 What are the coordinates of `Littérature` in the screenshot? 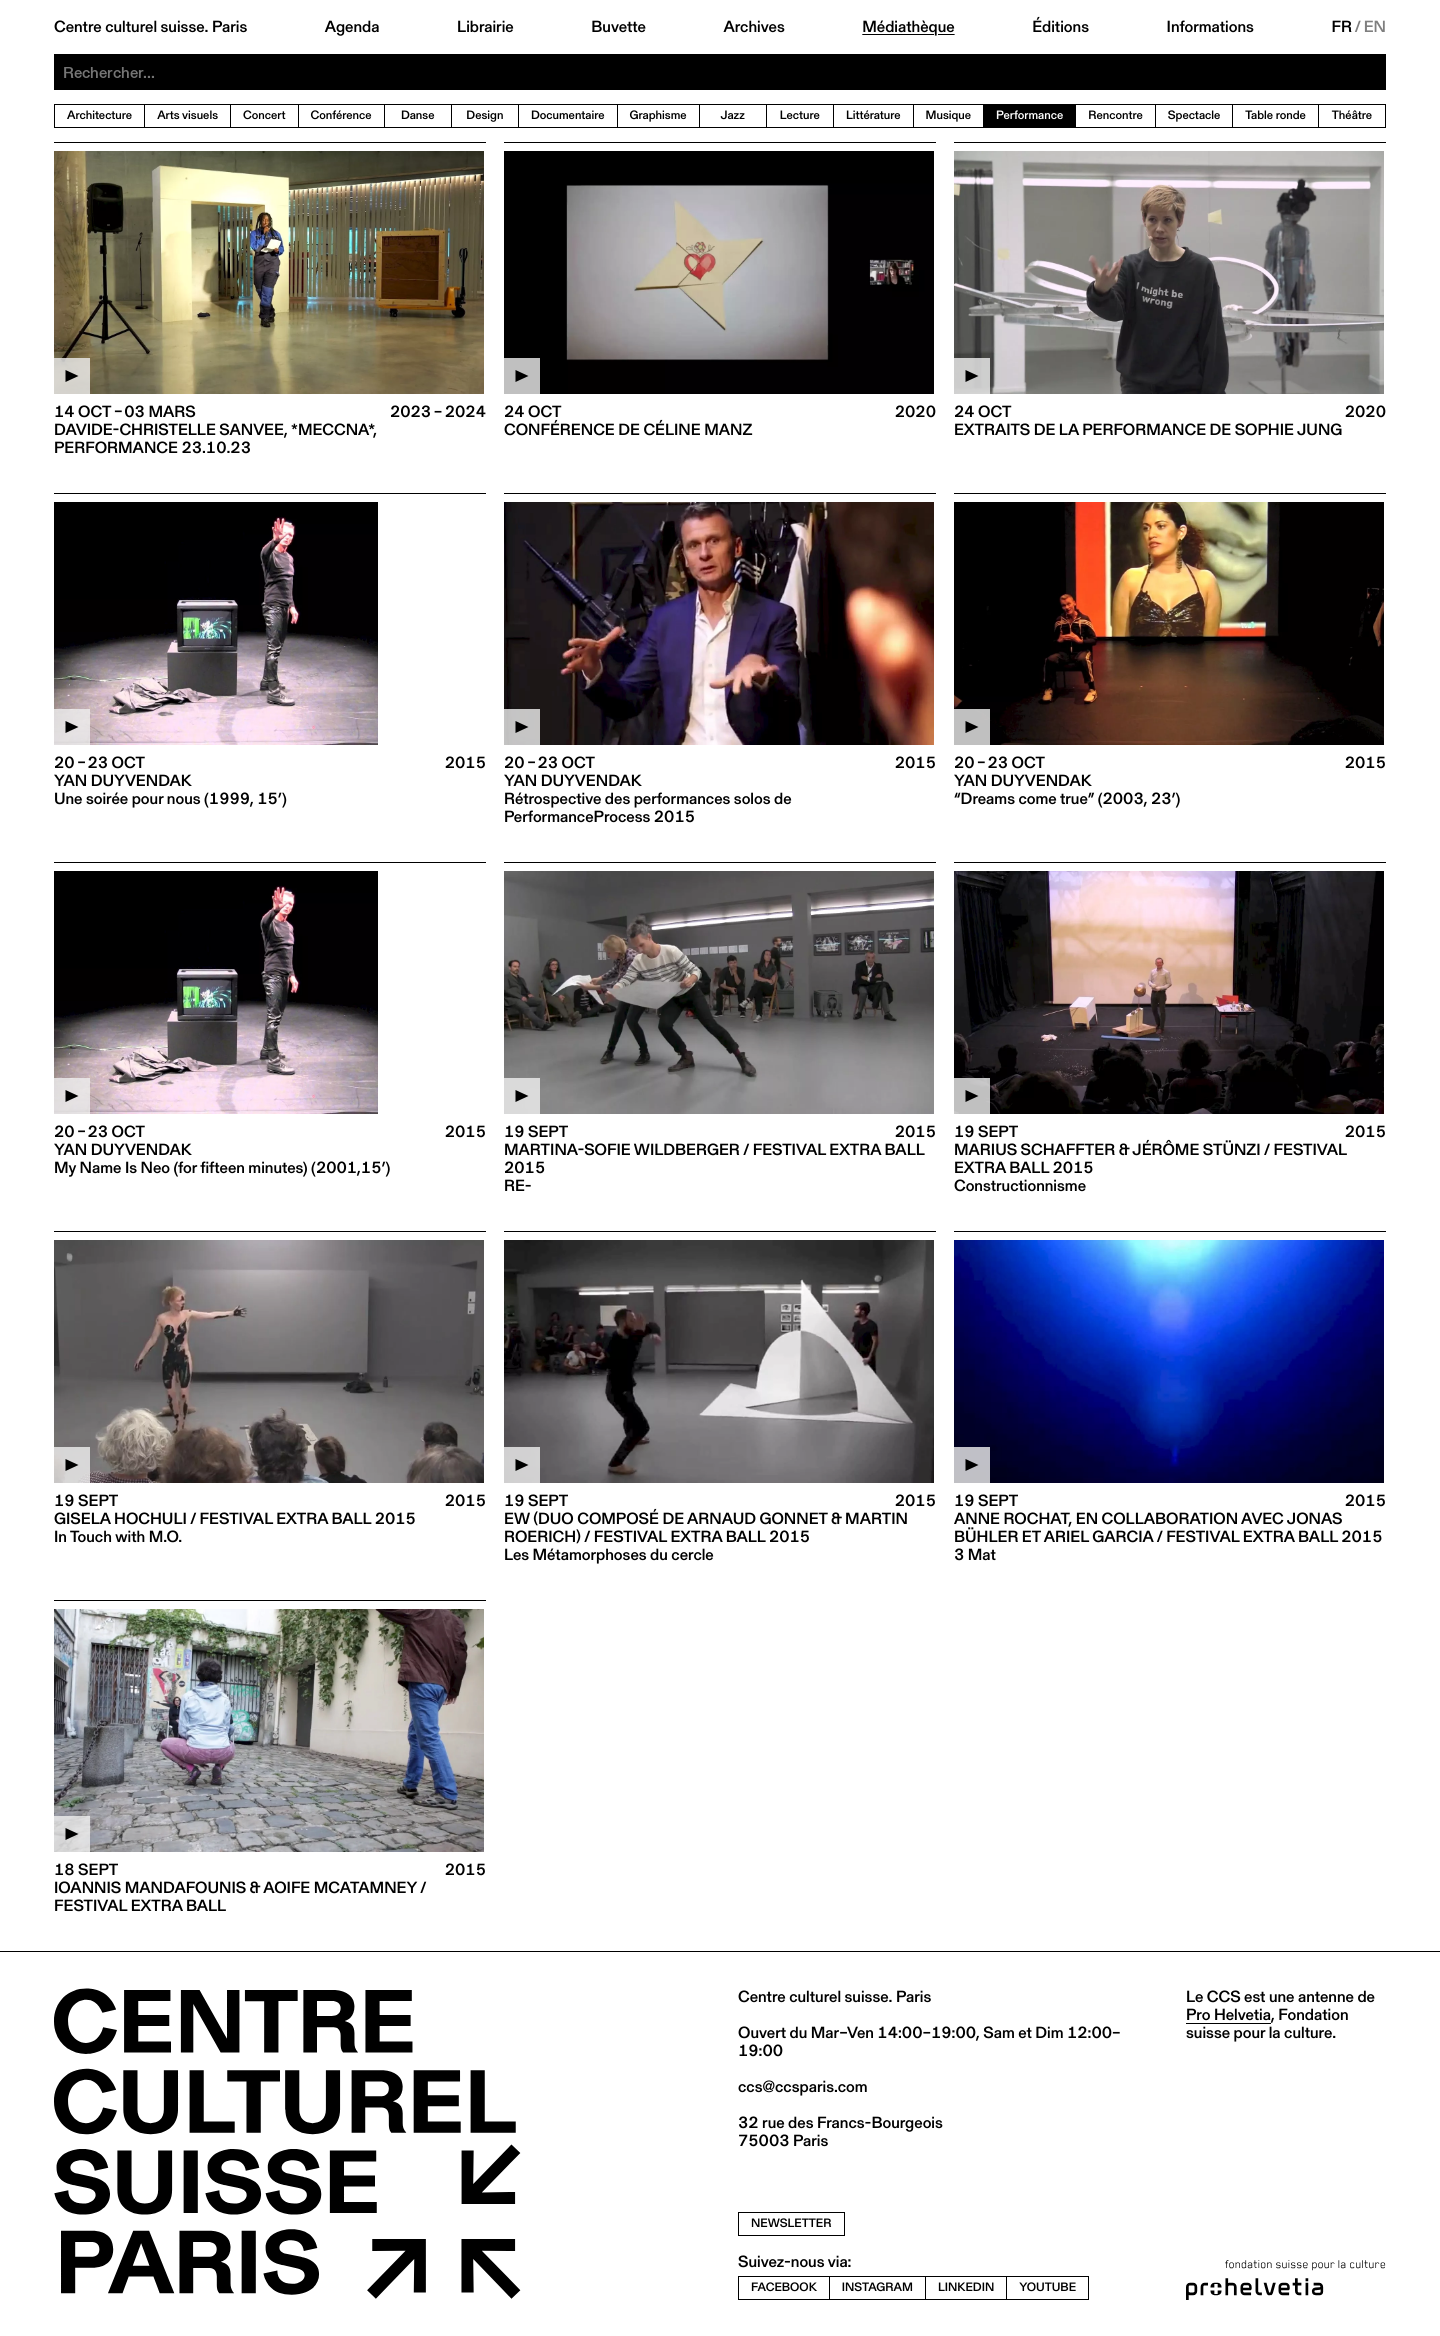 It's located at (873, 115).